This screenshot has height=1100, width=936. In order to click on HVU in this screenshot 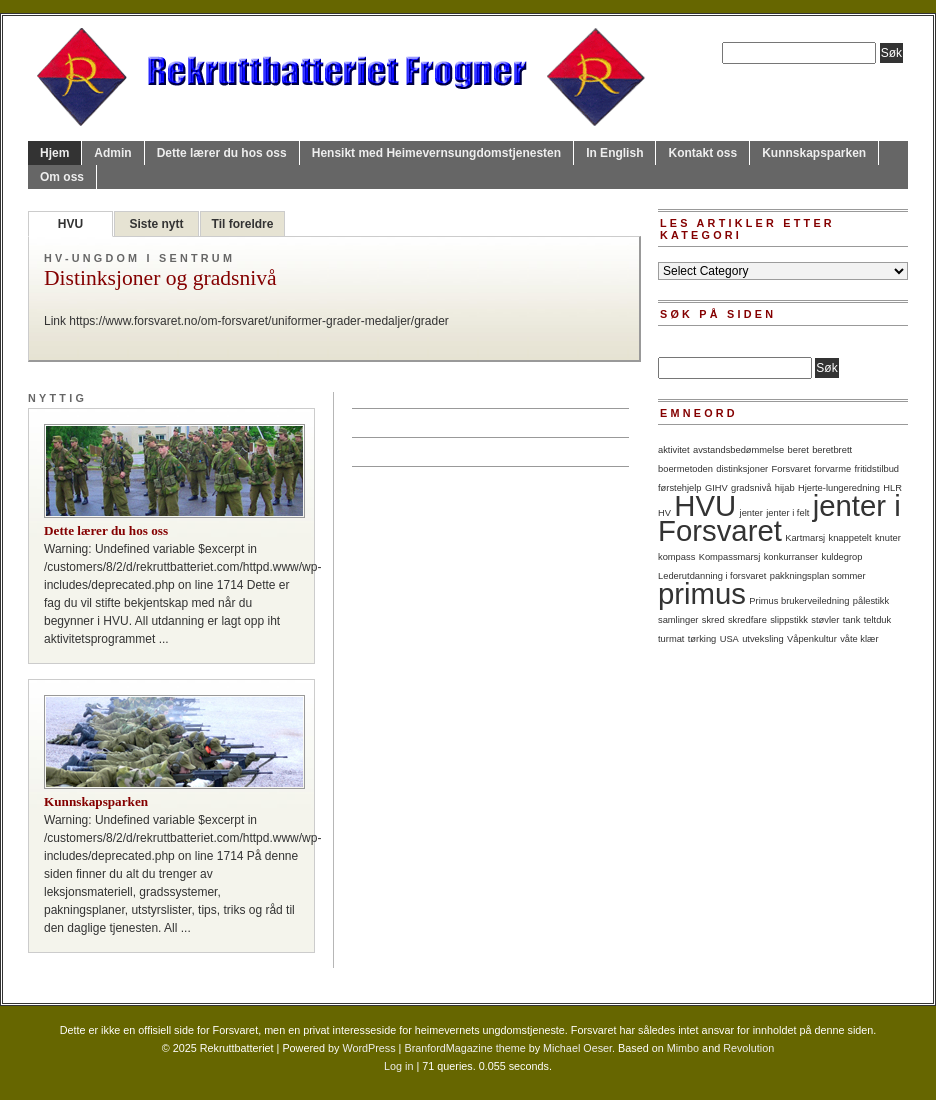, I will do `click(70, 224)`.